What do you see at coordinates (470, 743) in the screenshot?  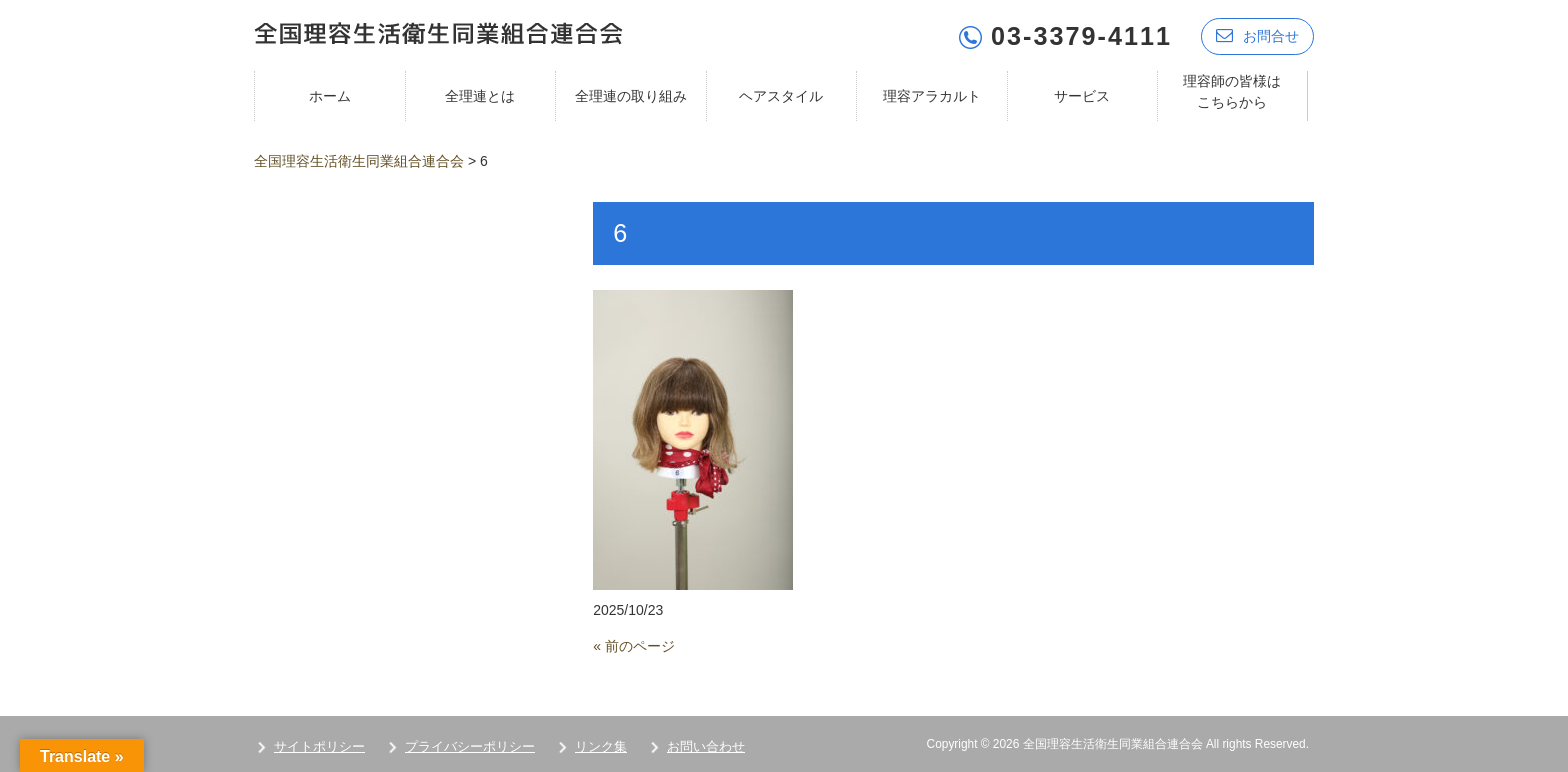 I see `プライバシーポリシー` at bounding box center [470, 743].